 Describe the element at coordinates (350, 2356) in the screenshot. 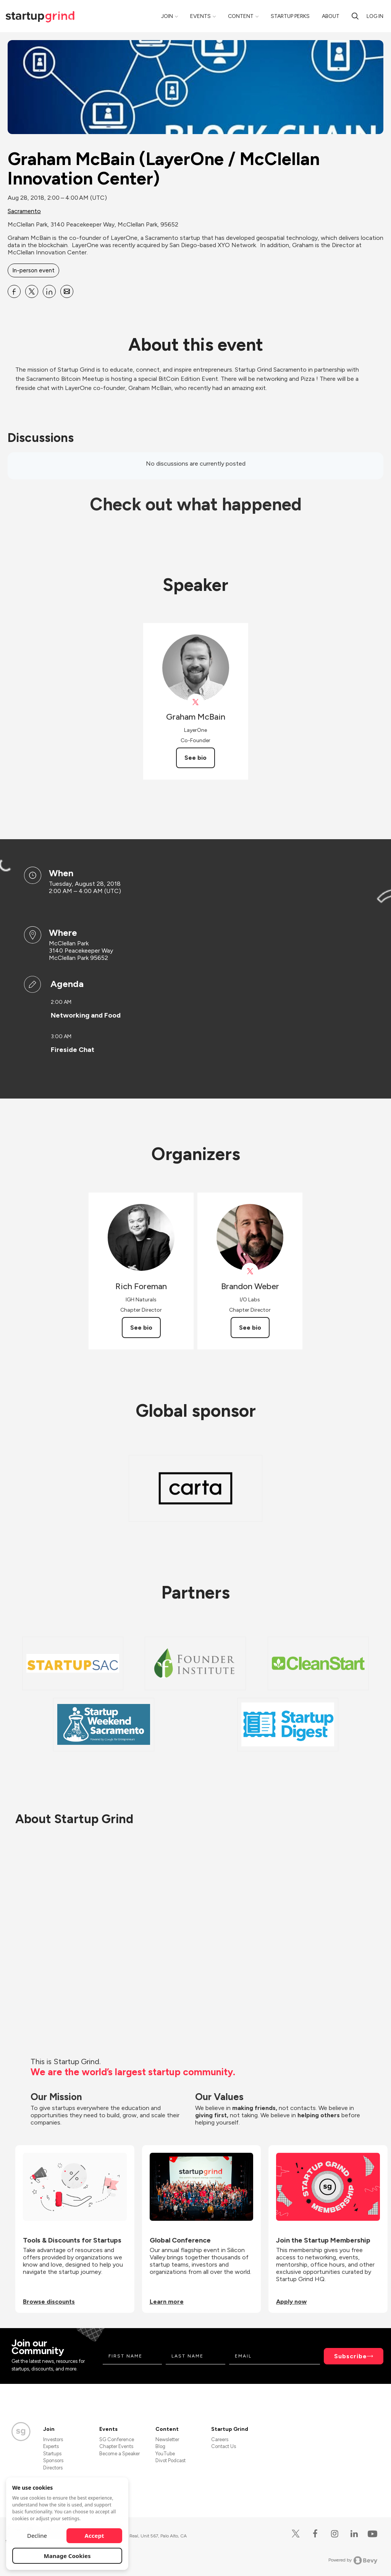

I see `Subscribe` at that location.